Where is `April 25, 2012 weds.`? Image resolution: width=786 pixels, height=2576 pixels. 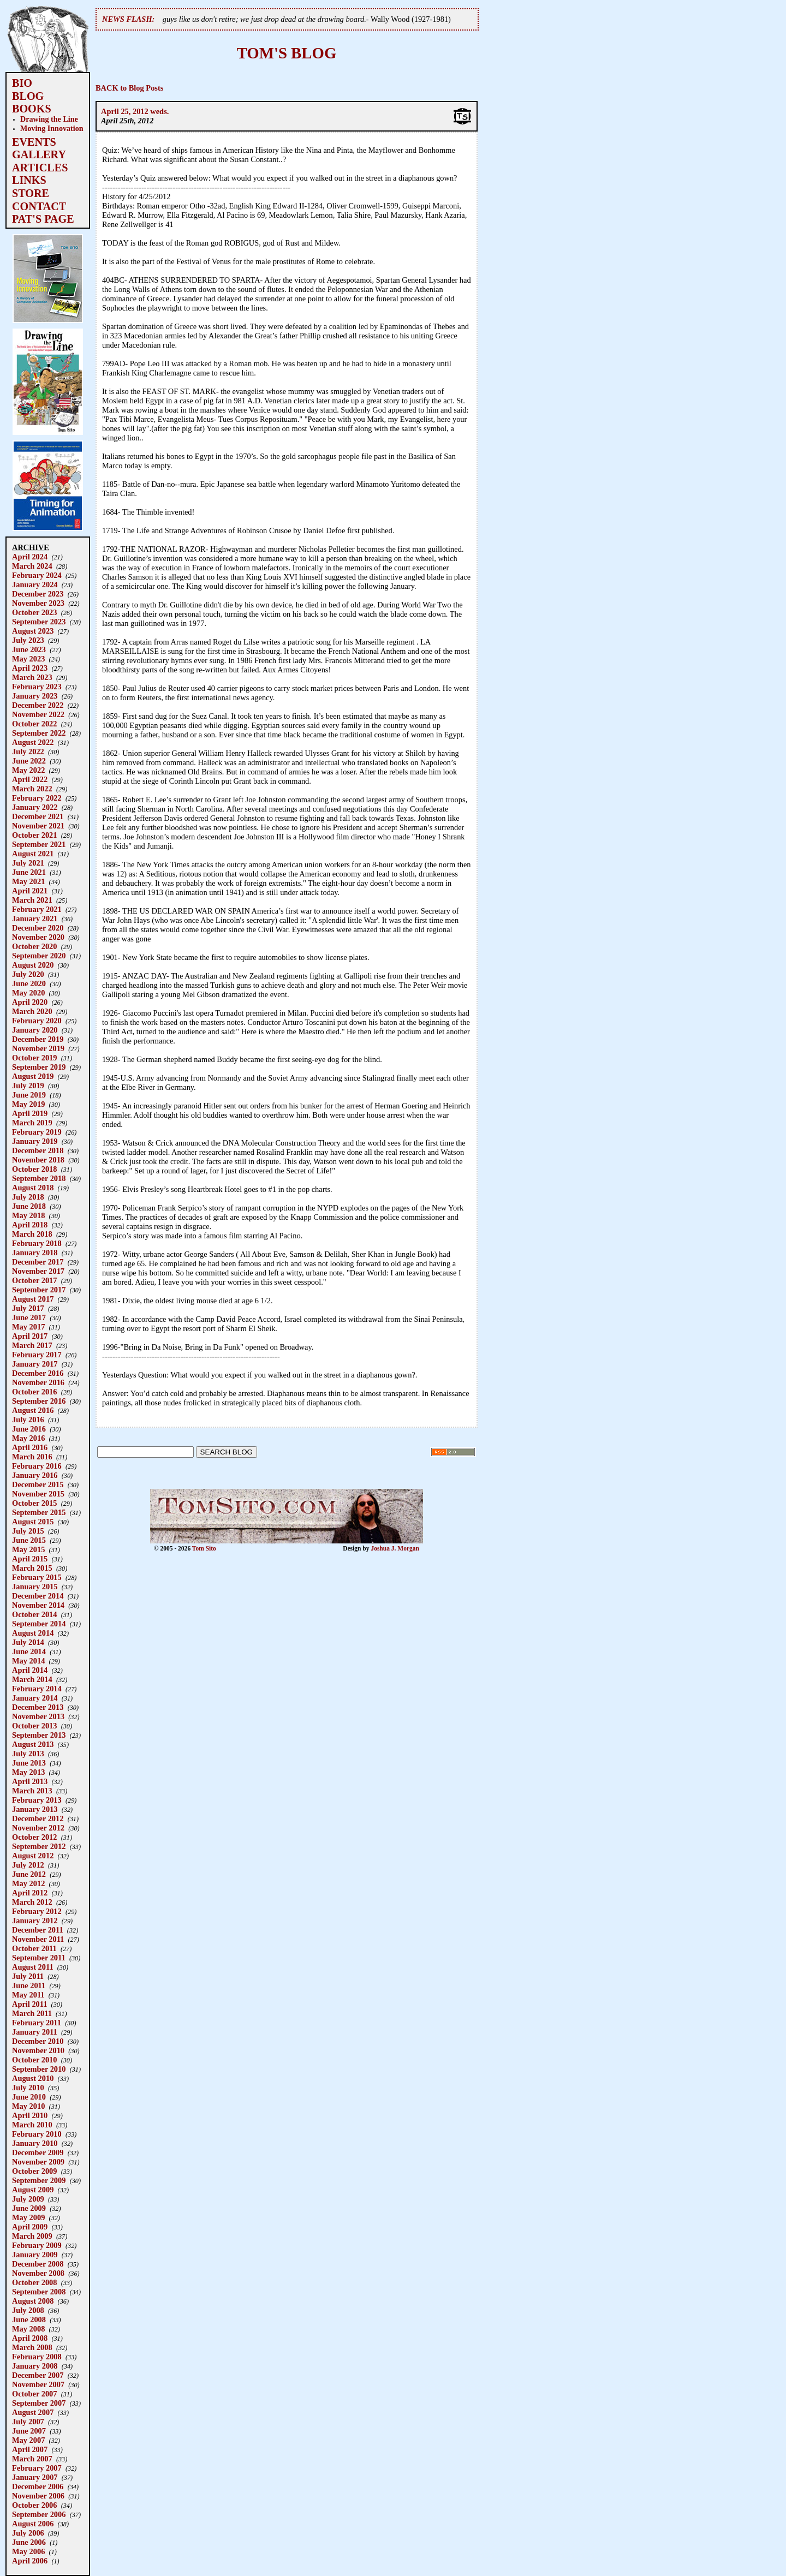
April 25, 2012 weds. is located at coordinates (135, 111).